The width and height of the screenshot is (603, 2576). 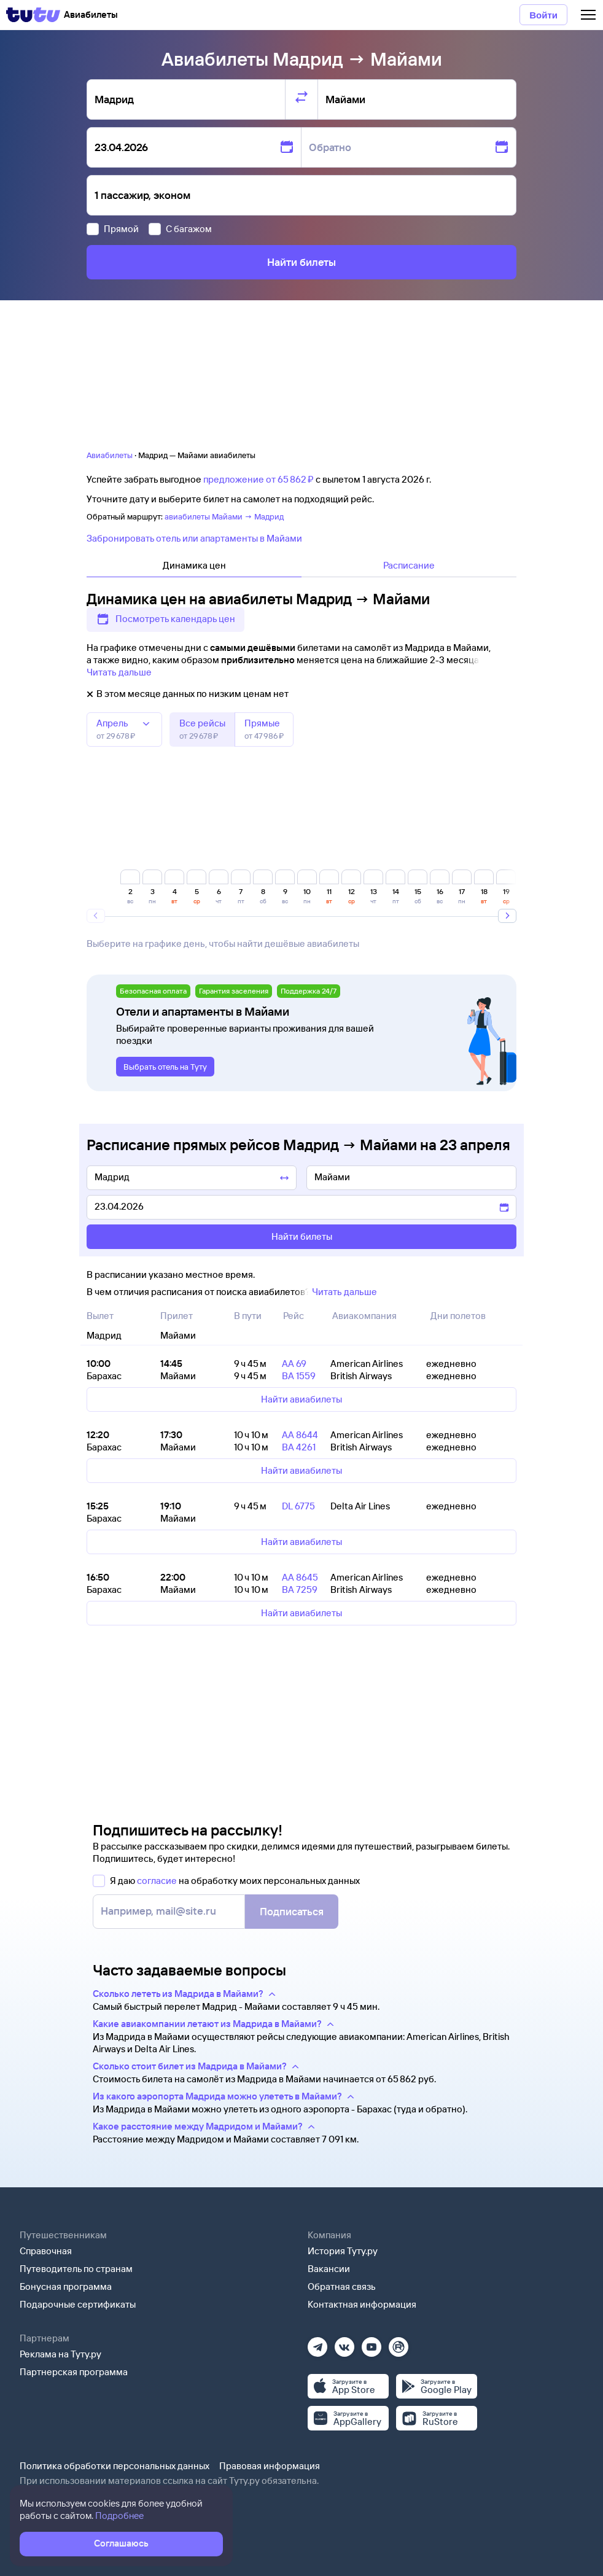 I want to click on История Туту.ру, so click(x=343, y=2251).